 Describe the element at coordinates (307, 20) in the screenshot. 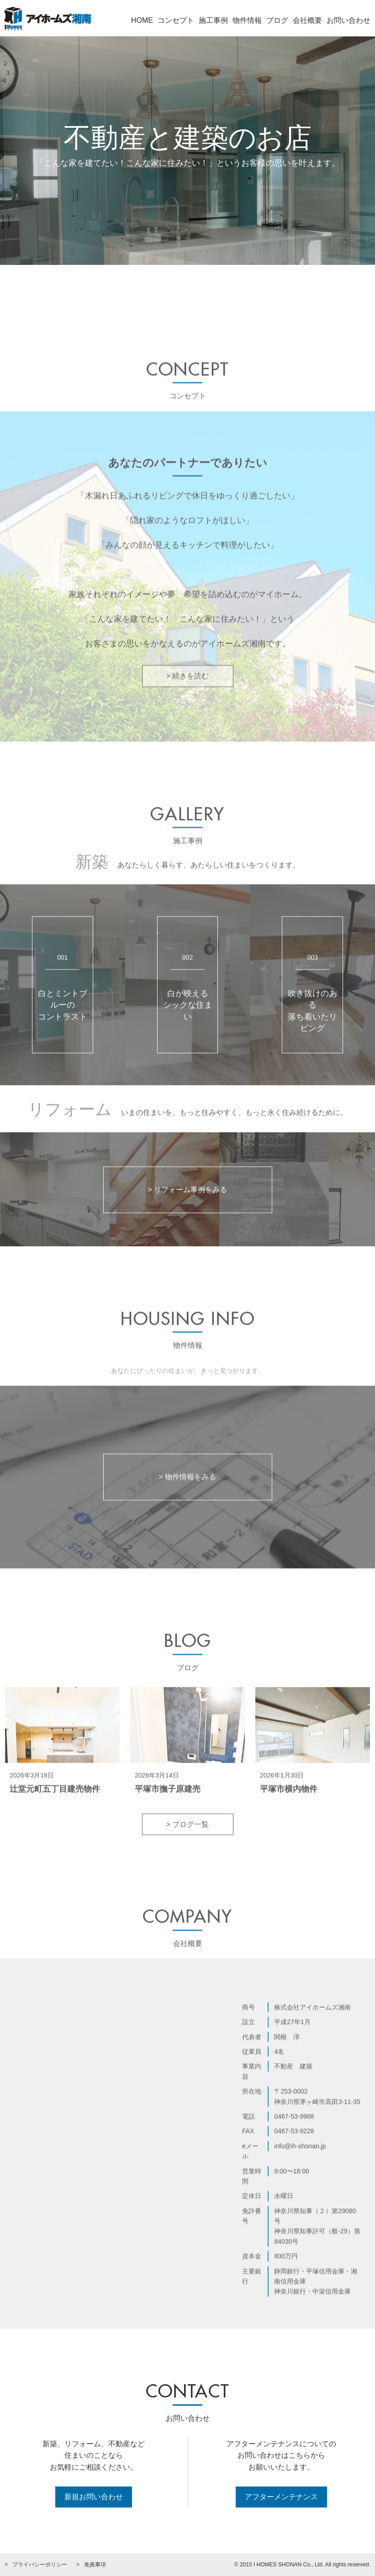

I see `会社概要` at that location.